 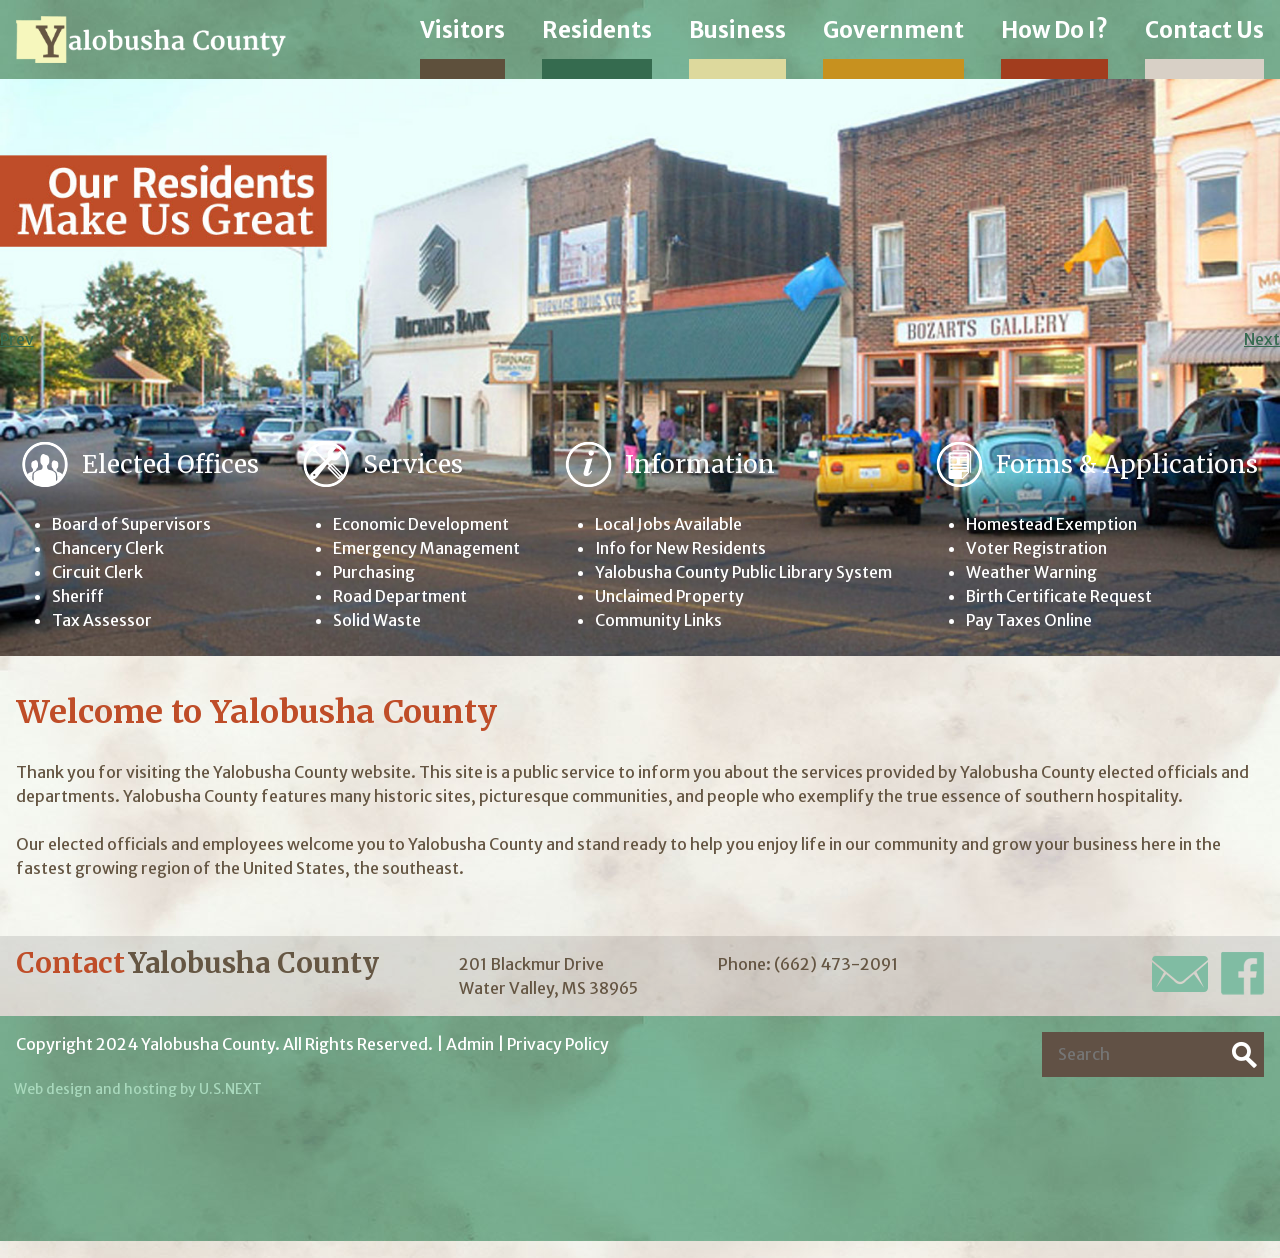 What do you see at coordinates (656, 621) in the screenshot?
I see `Community Links` at bounding box center [656, 621].